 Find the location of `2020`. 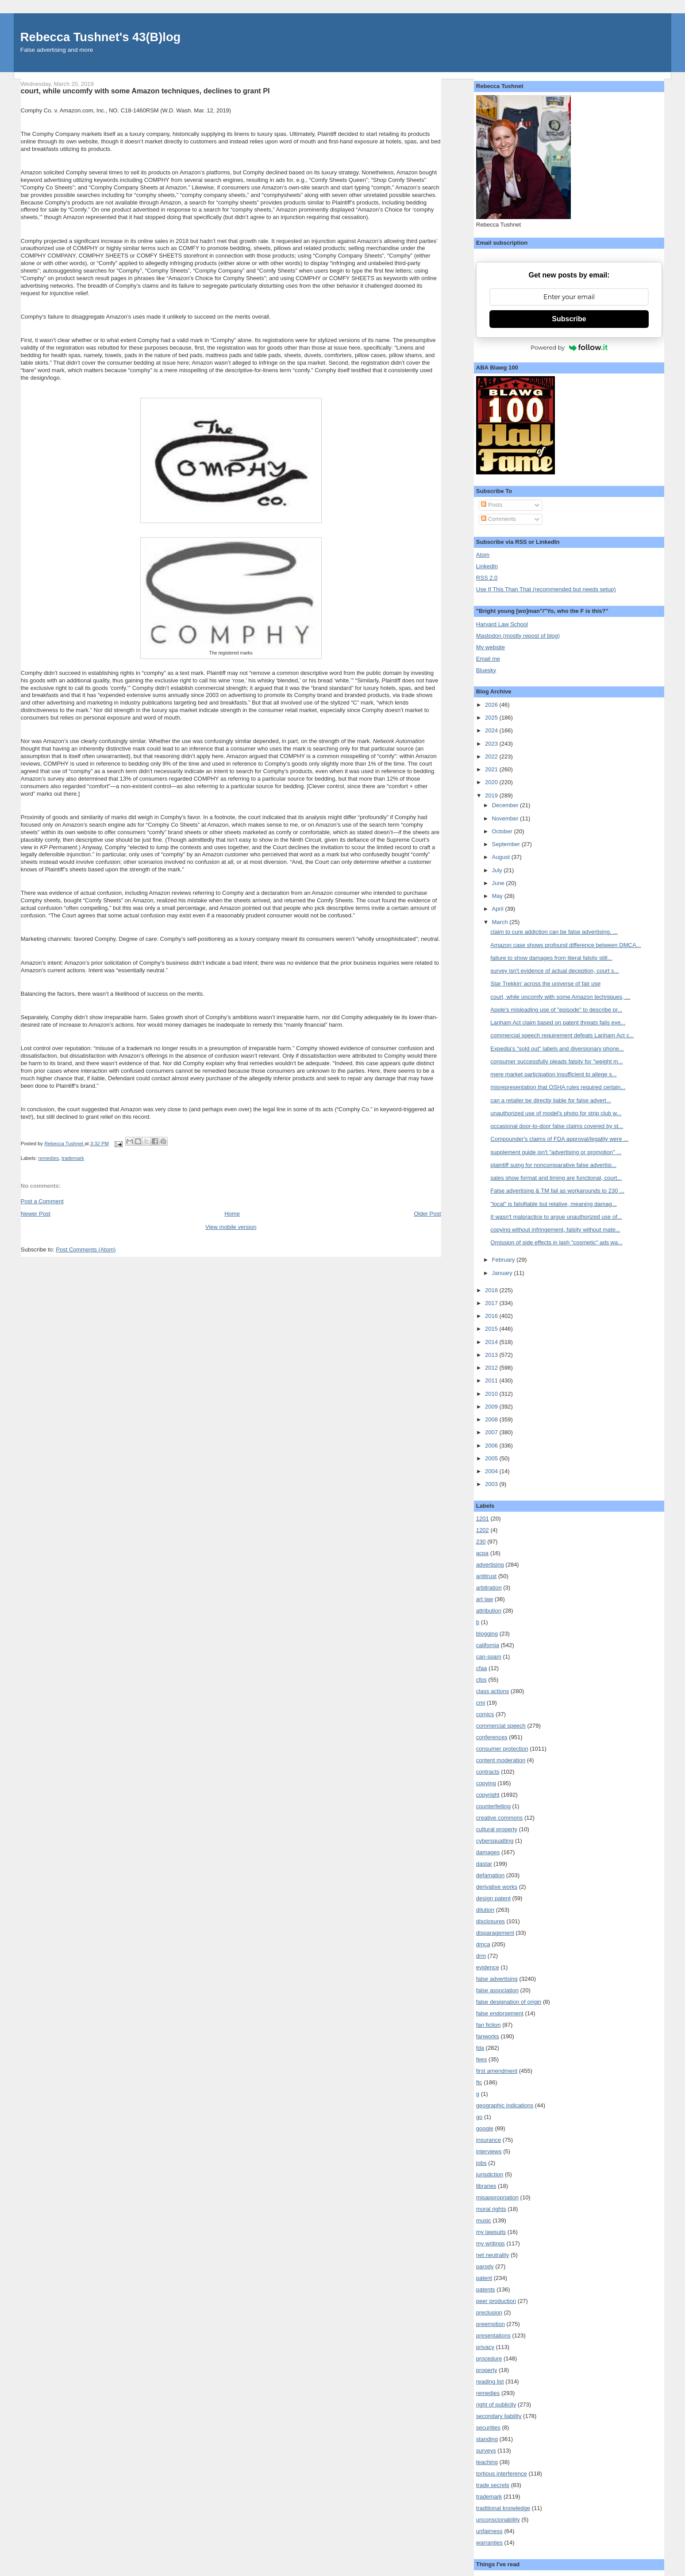

2020 is located at coordinates (492, 782).